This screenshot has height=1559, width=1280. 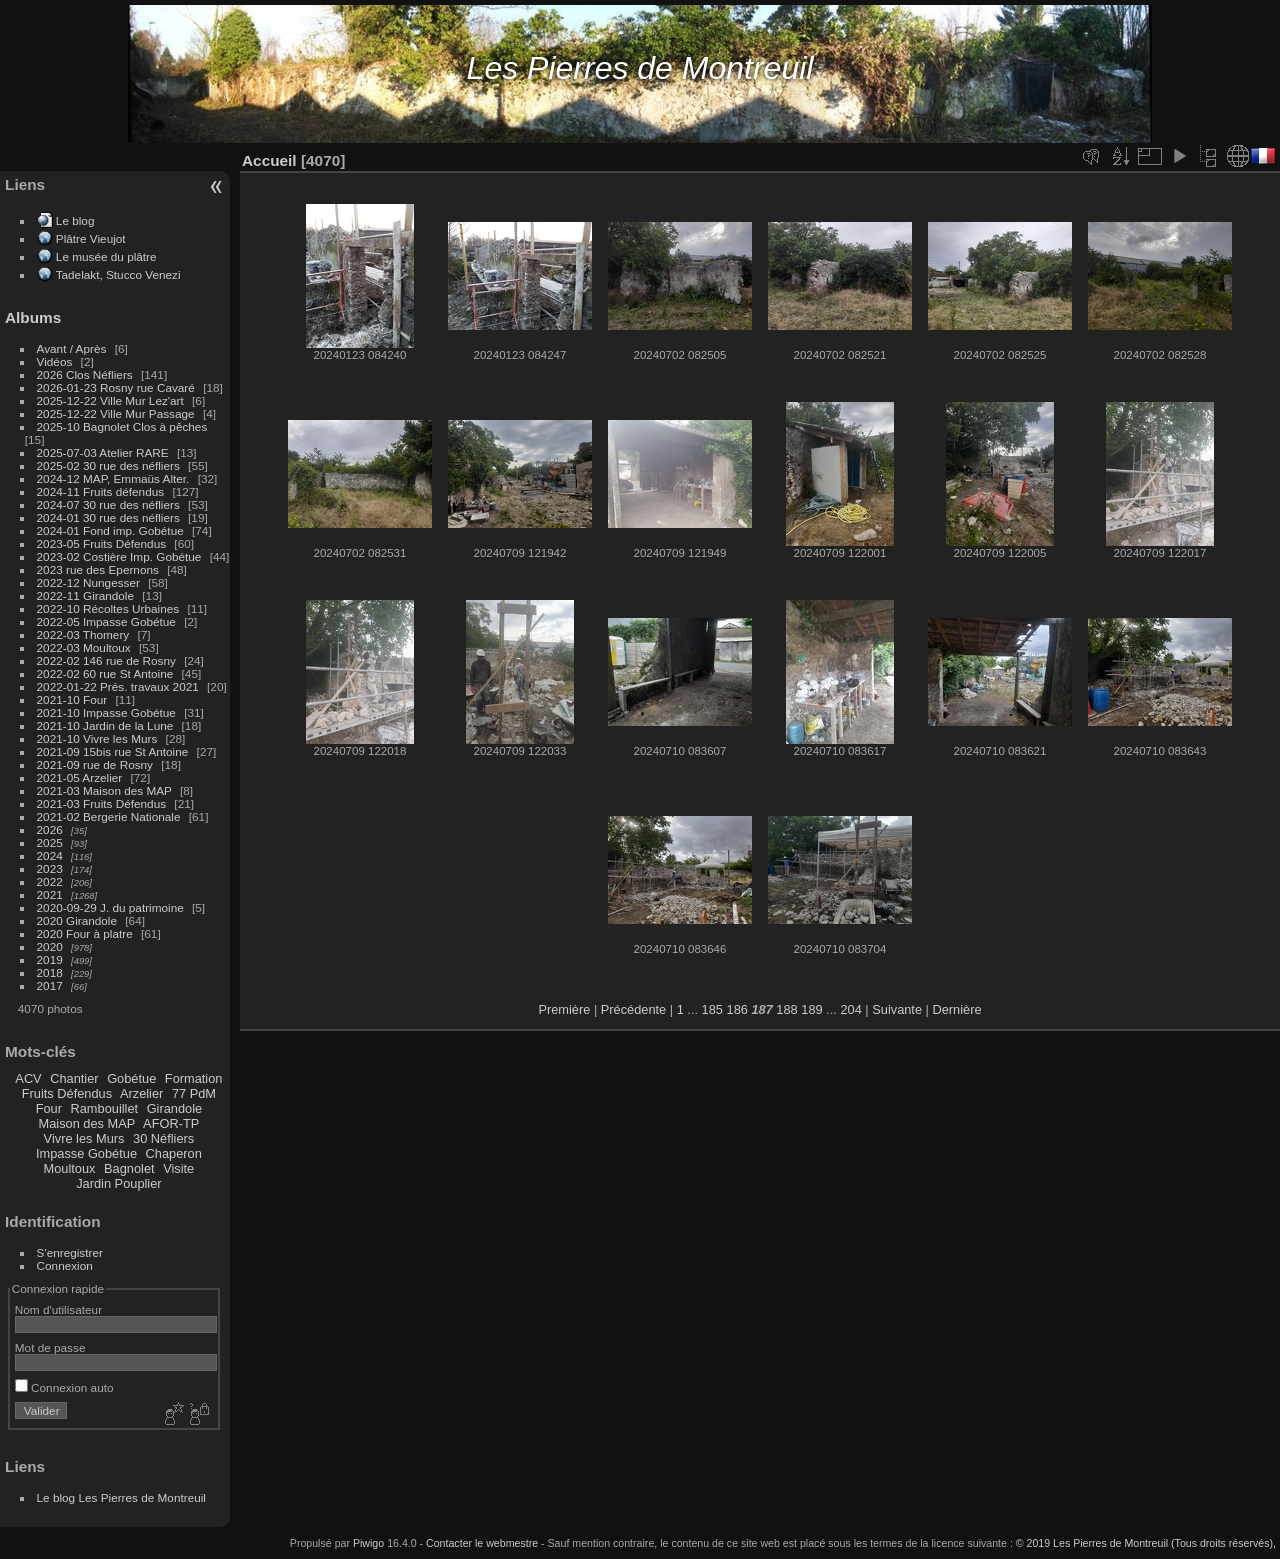 What do you see at coordinates (67, 1093) in the screenshot?
I see `Fruits Défendus` at bounding box center [67, 1093].